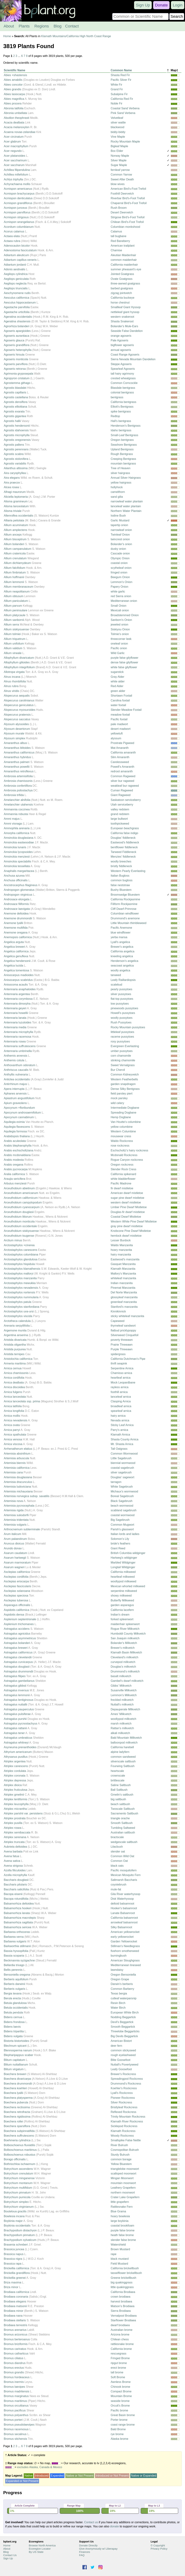  What do you see at coordinates (123, 1268) in the screenshot?
I see `Klamath Manzanita` at bounding box center [123, 1268].